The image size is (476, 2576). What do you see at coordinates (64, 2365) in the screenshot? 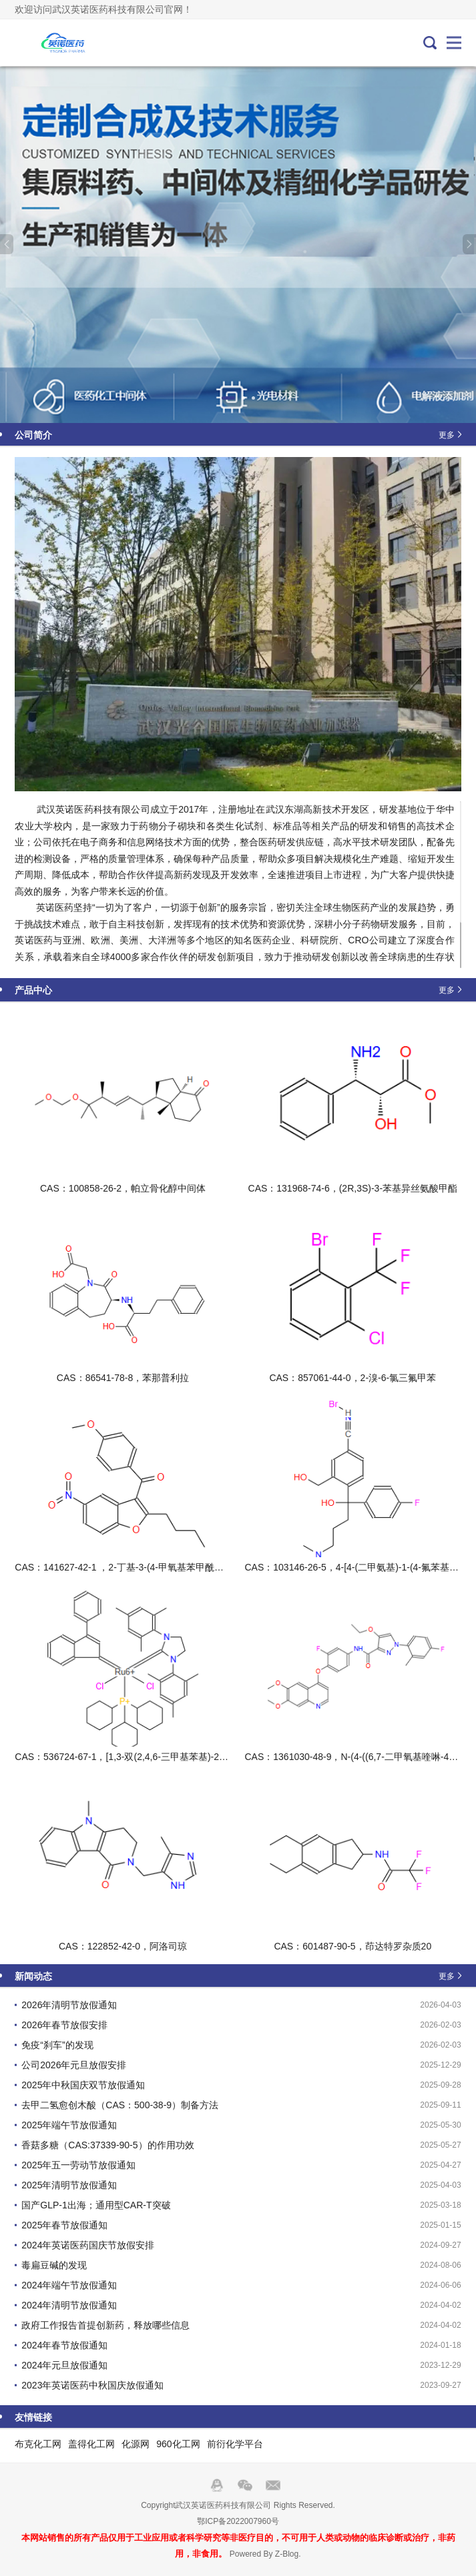
I see `2024年元旦放假通知` at bounding box center [64, 2365].